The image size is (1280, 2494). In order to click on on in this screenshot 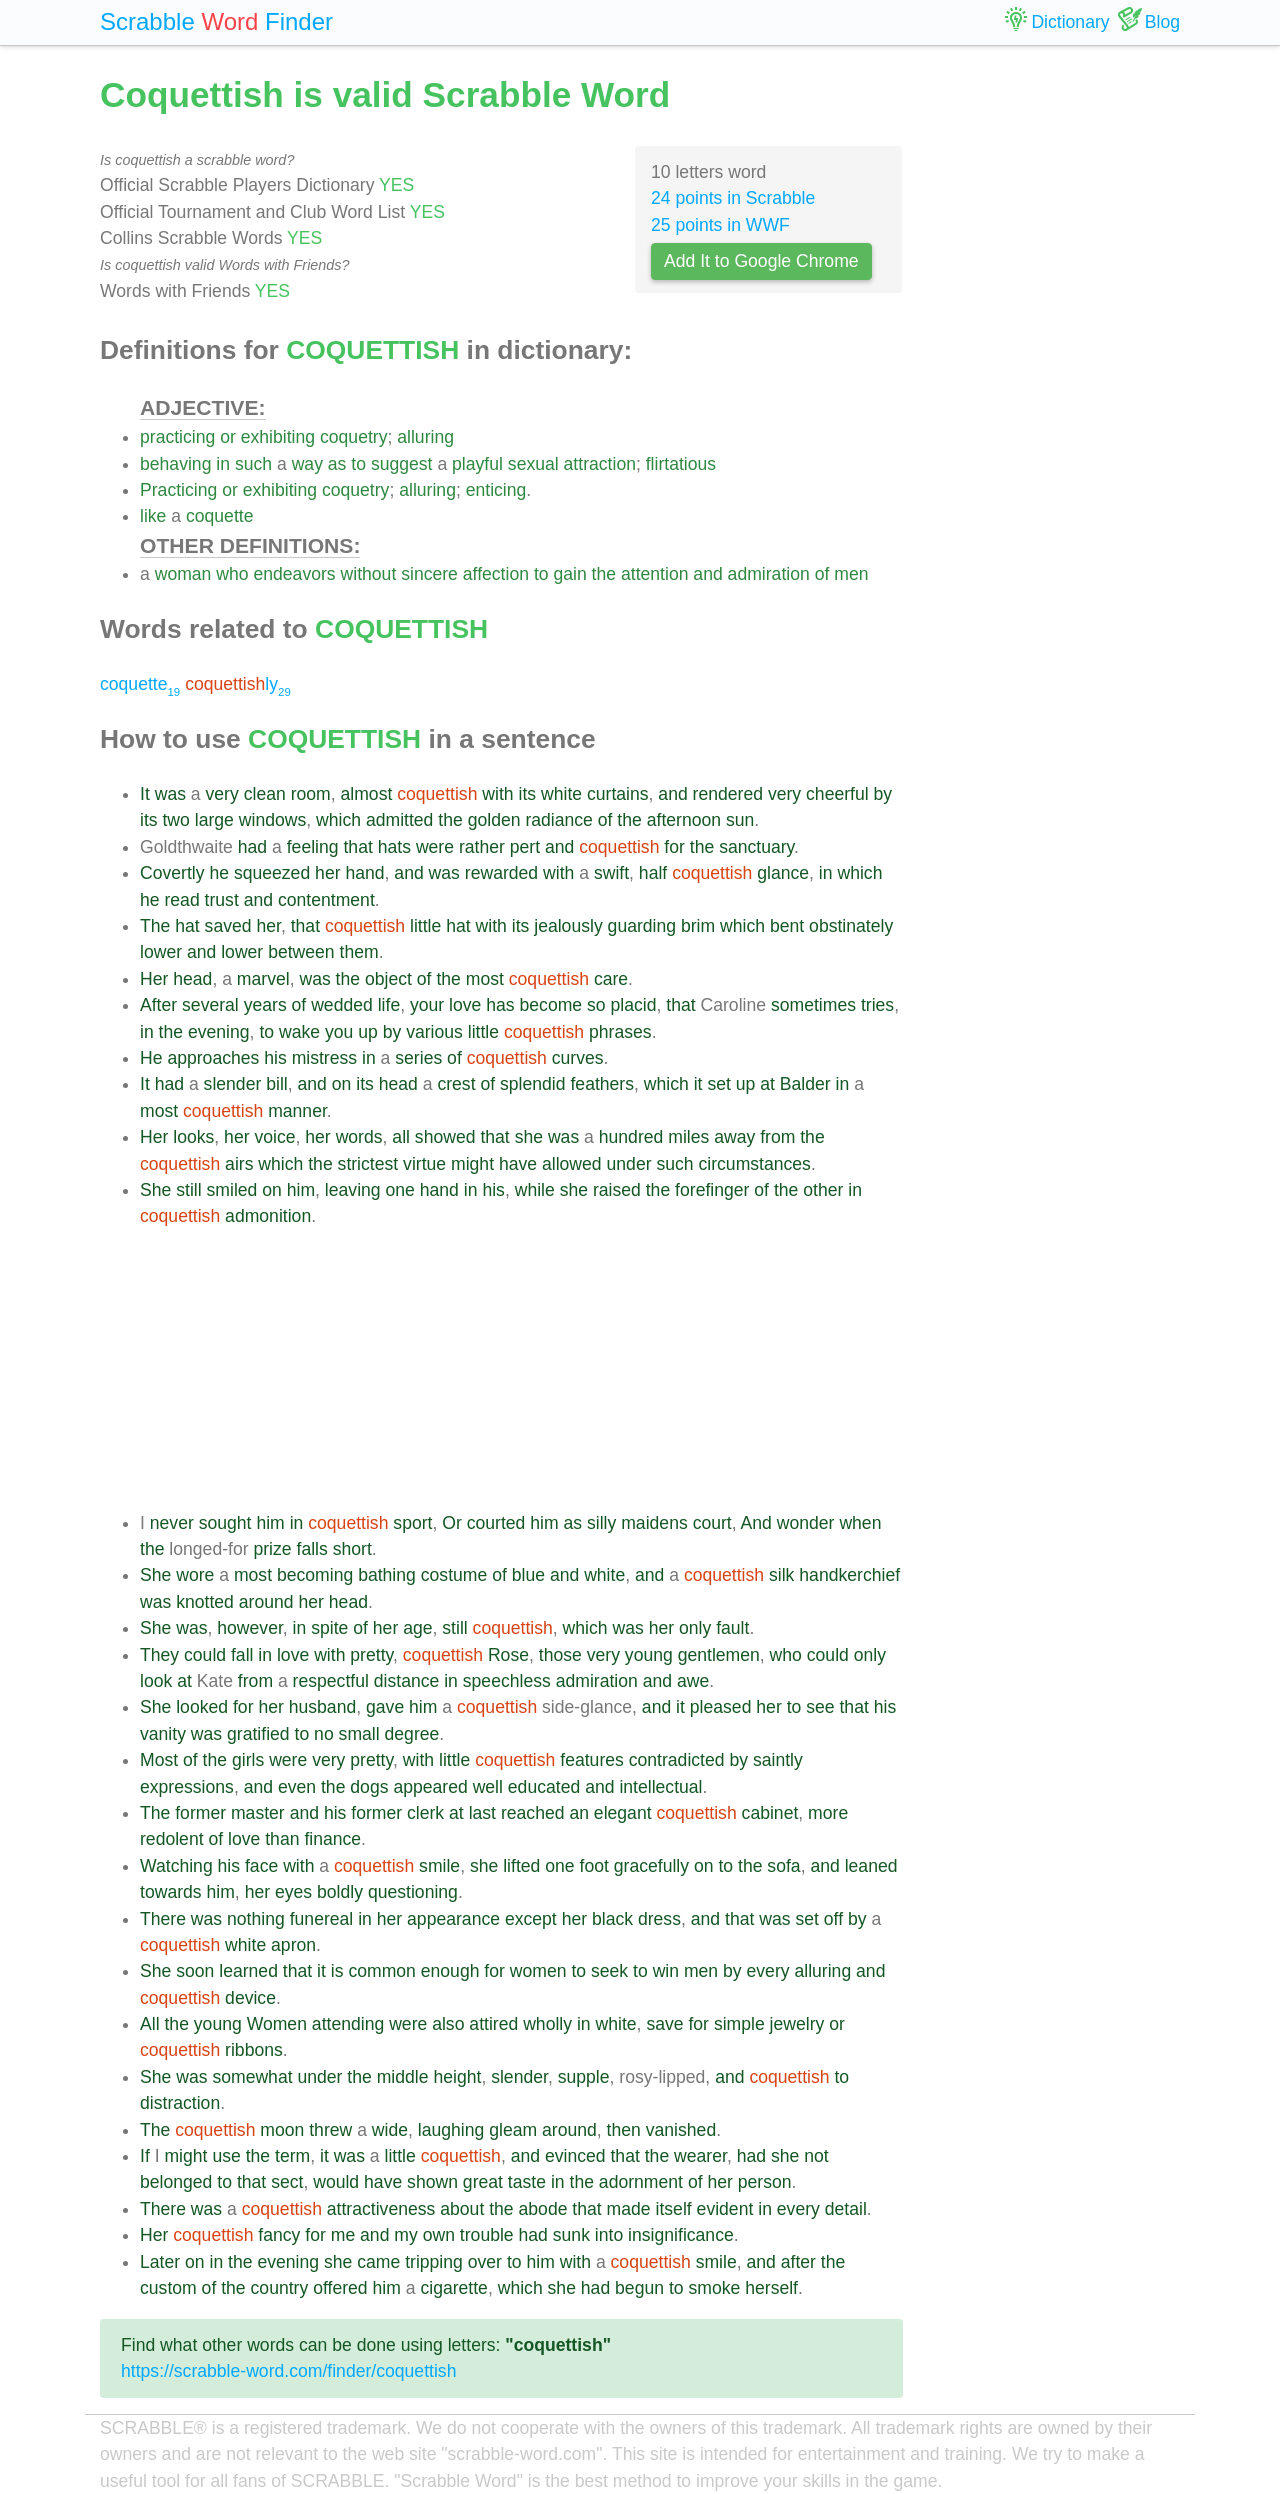, I will do `click(342, 1084)`.